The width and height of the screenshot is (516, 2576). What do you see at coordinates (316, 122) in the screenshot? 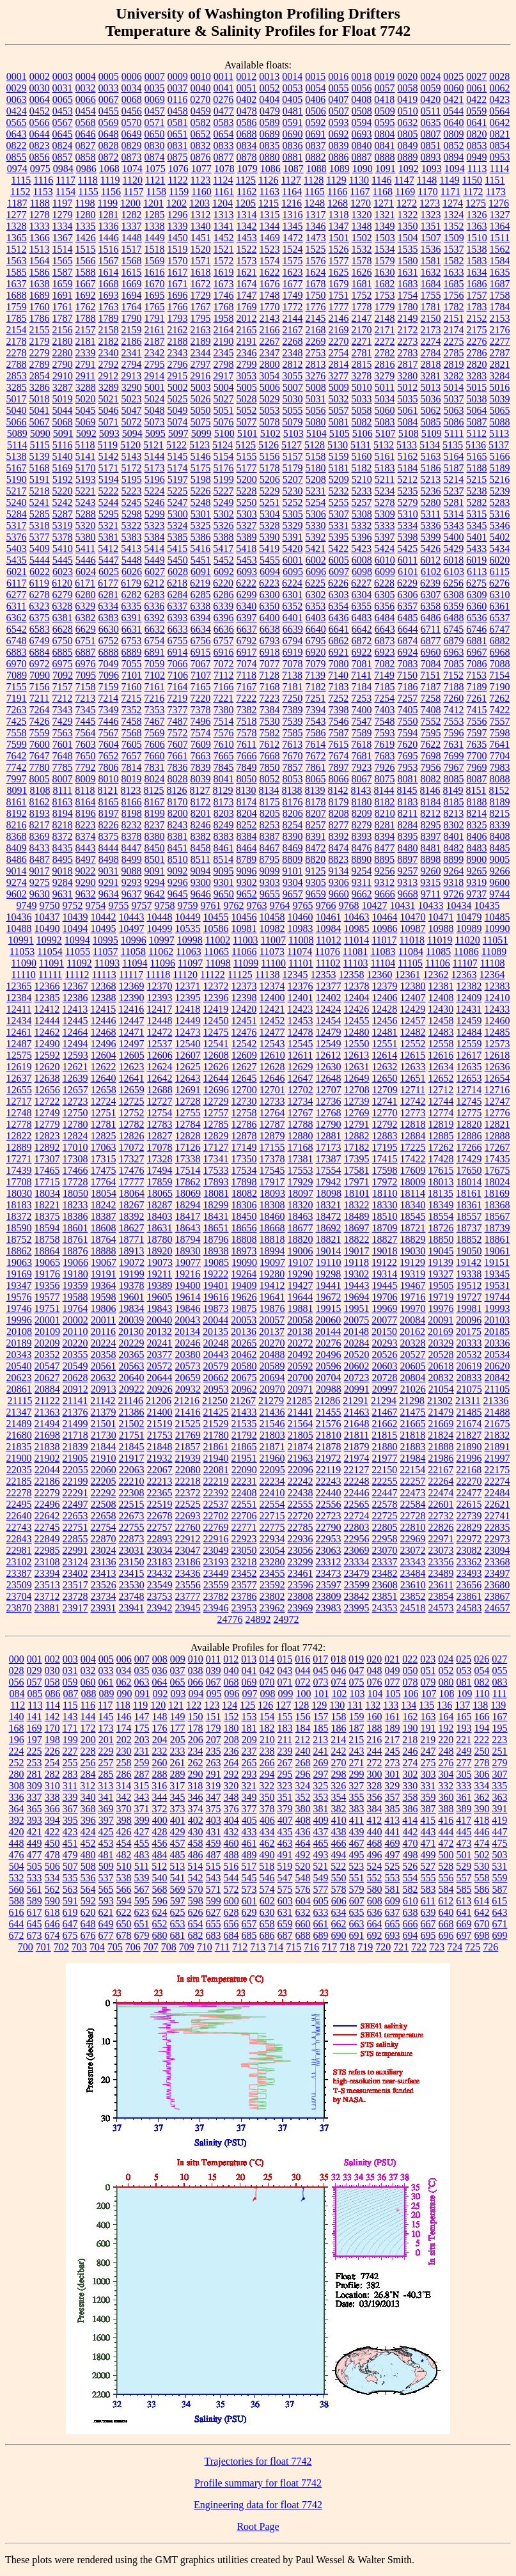
I see `0592` at bounding box center [316, 122].